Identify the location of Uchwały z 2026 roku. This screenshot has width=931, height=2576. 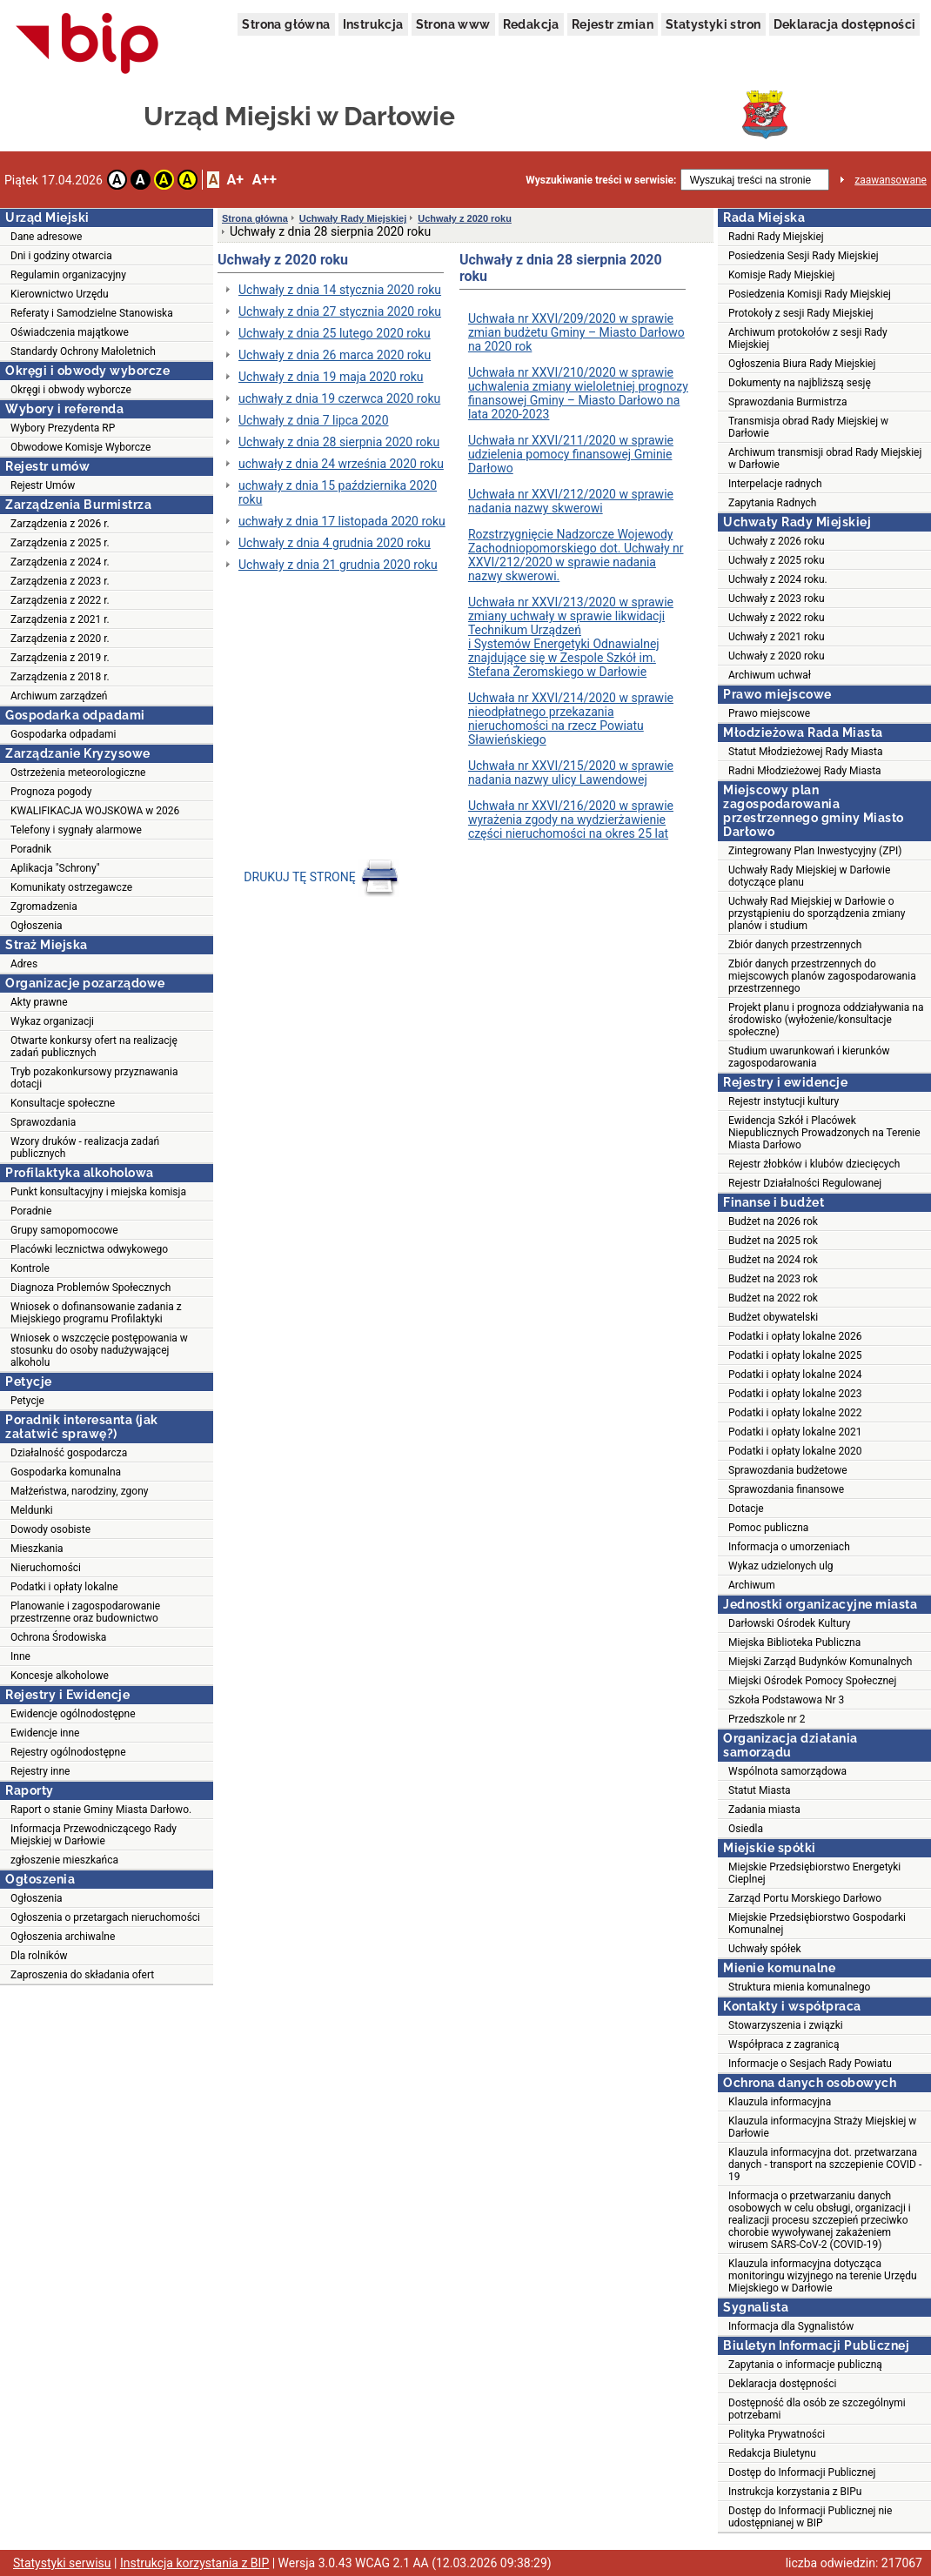
(776, 541).